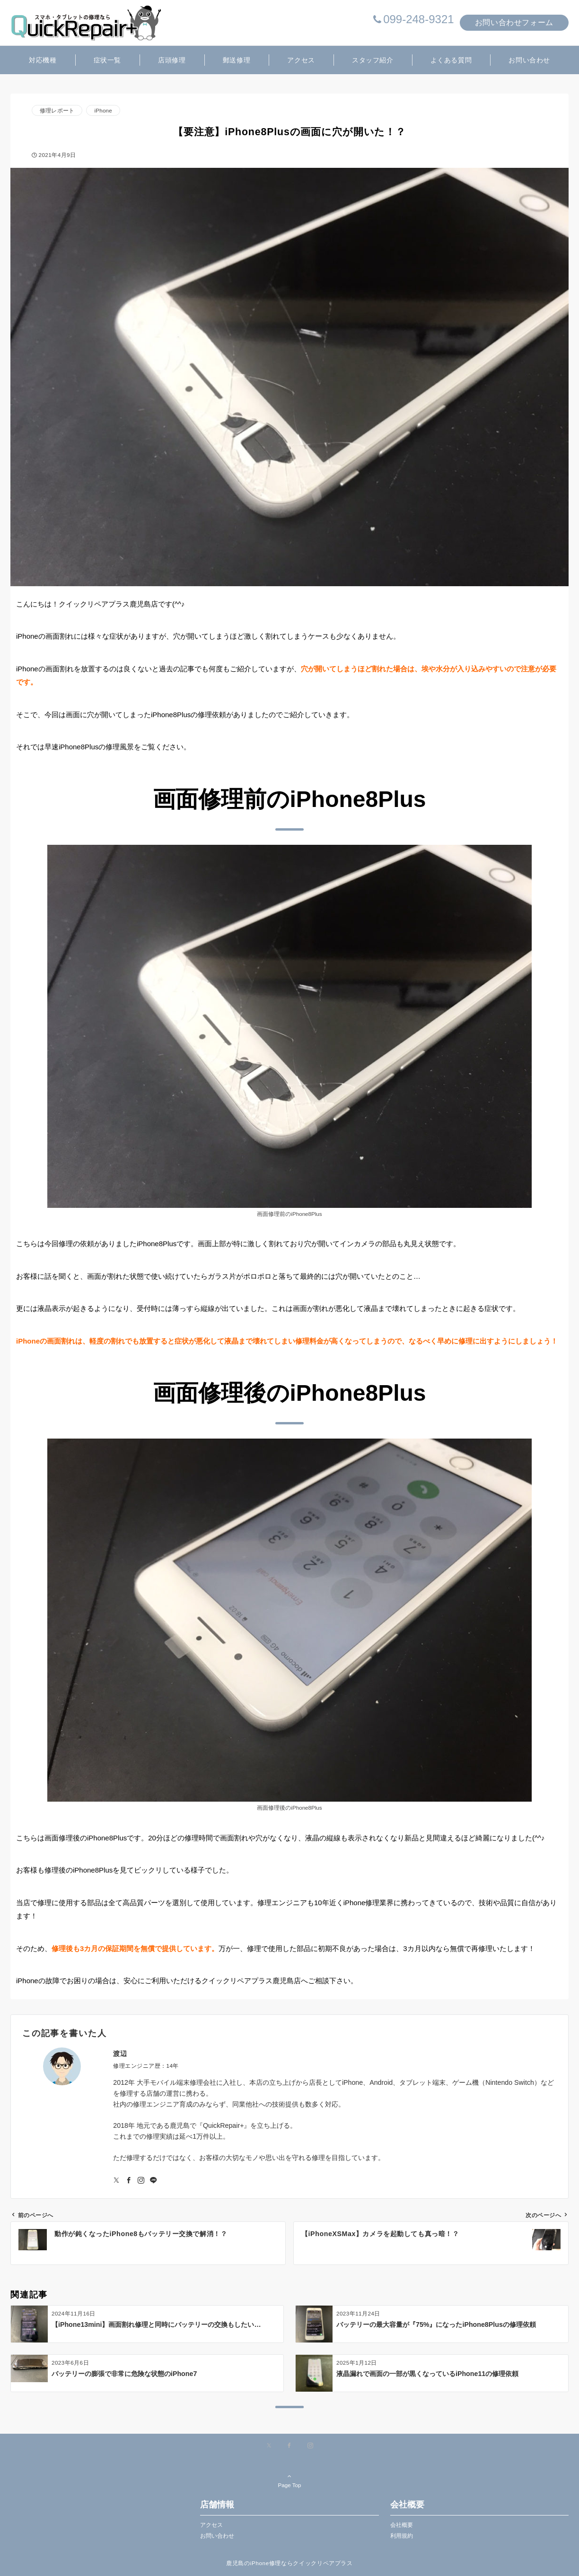 Image resolution: width=579 pixels, height=2576 pixels. I want to click on iPhone, so click(103, 110).